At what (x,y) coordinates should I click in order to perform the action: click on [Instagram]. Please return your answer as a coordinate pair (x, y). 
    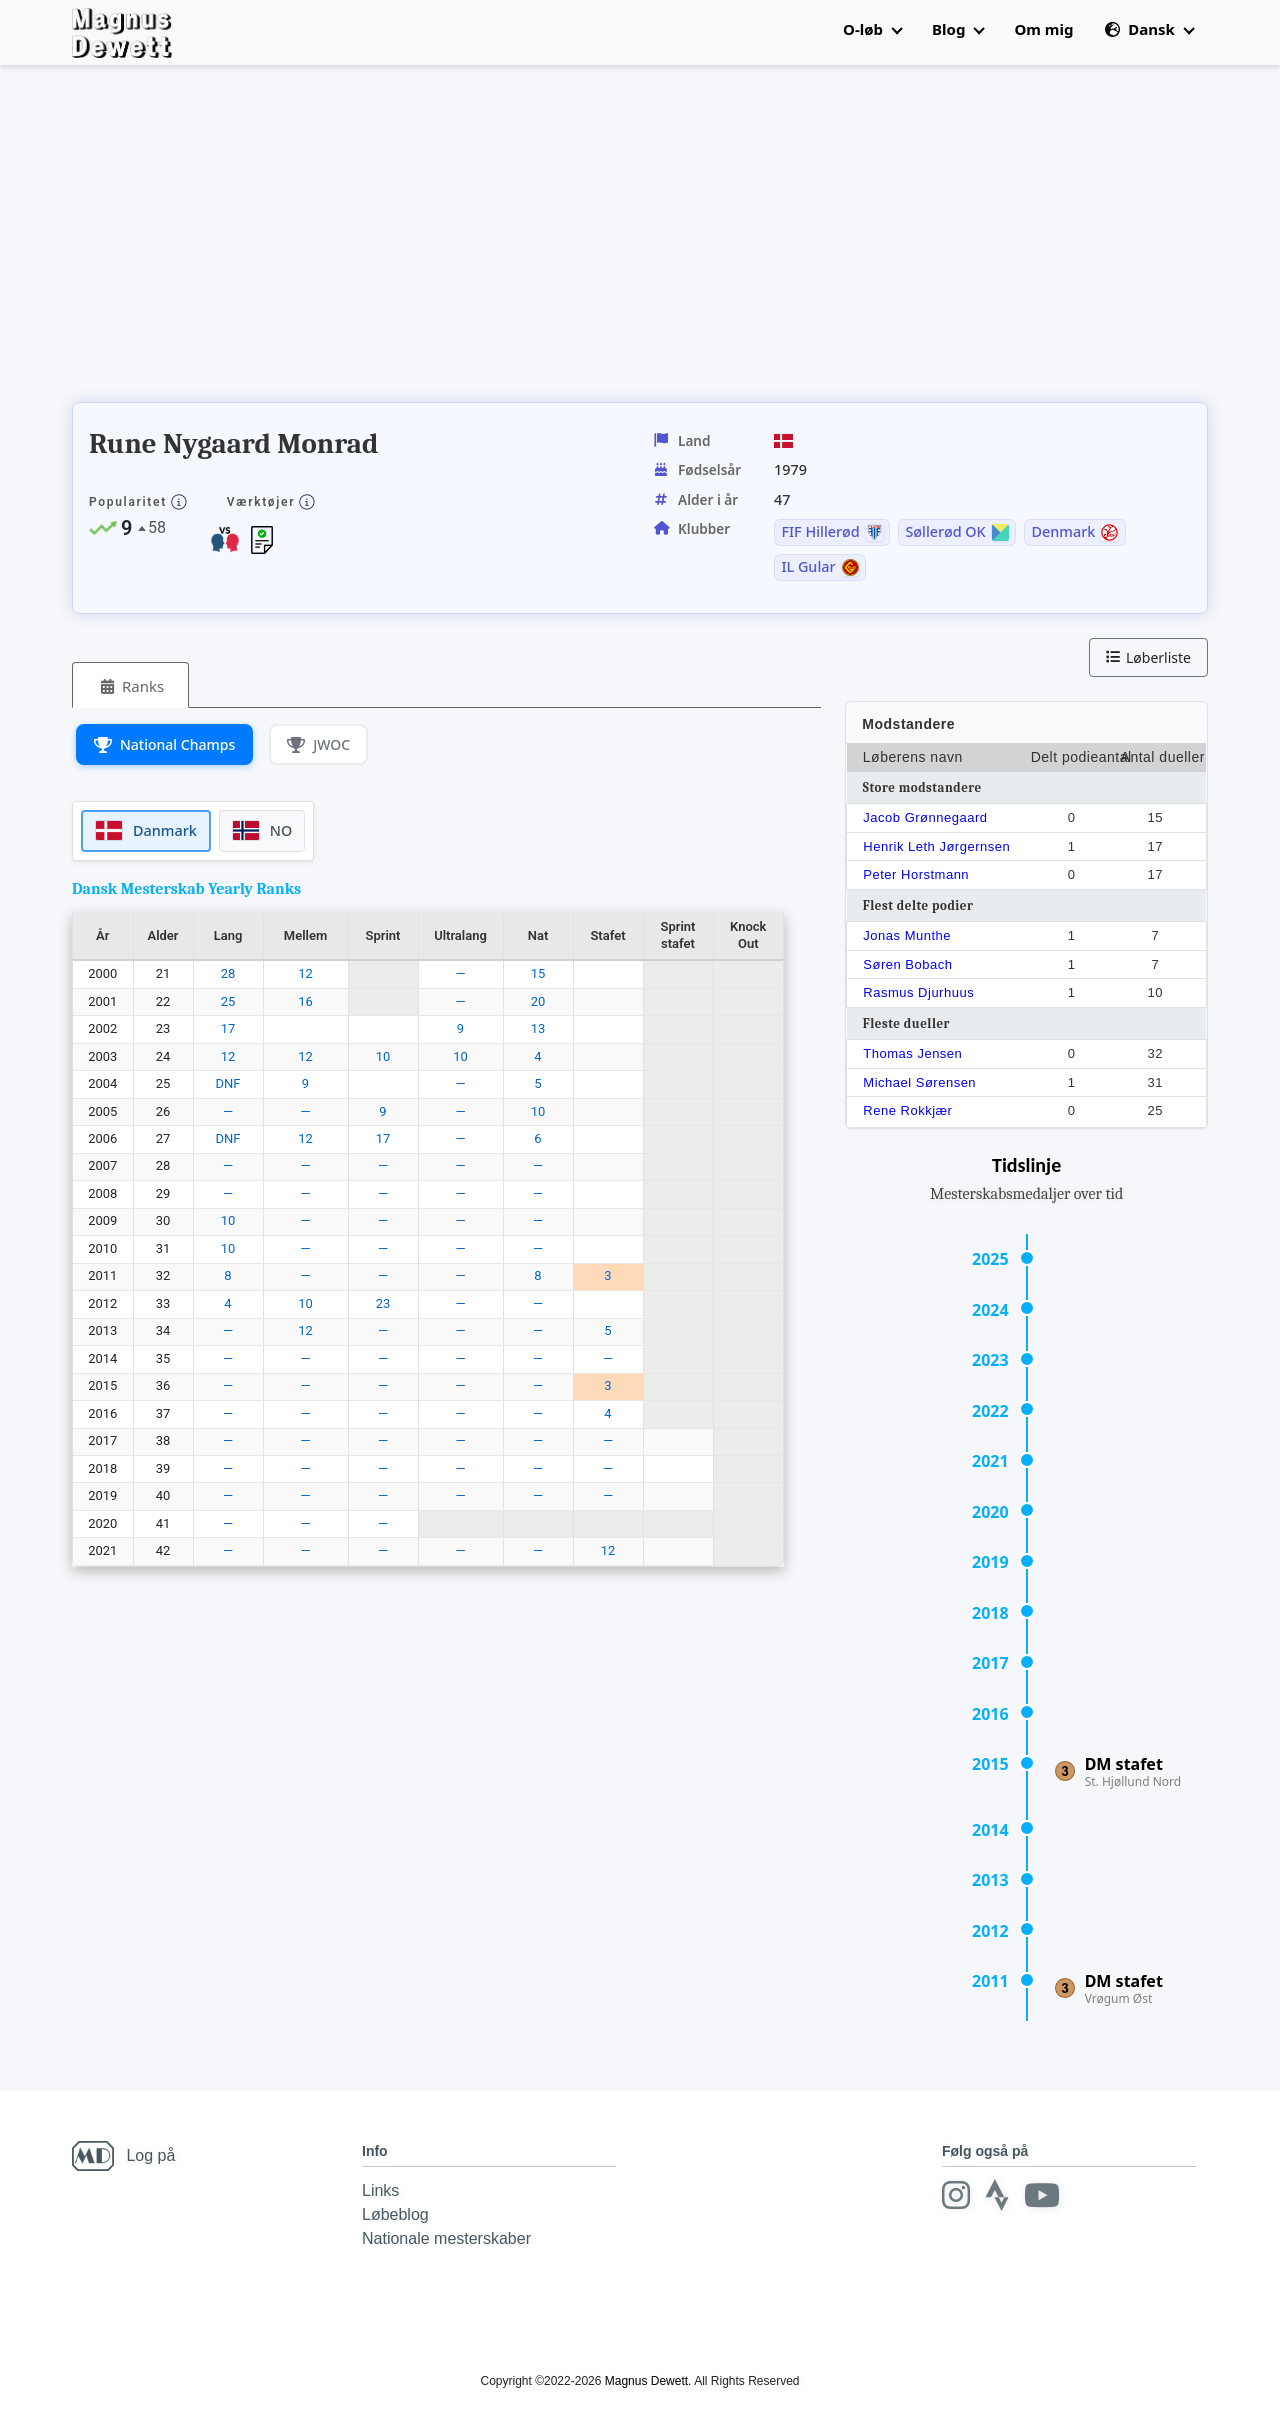
    Looking at the image, I should click on (956, 2195).